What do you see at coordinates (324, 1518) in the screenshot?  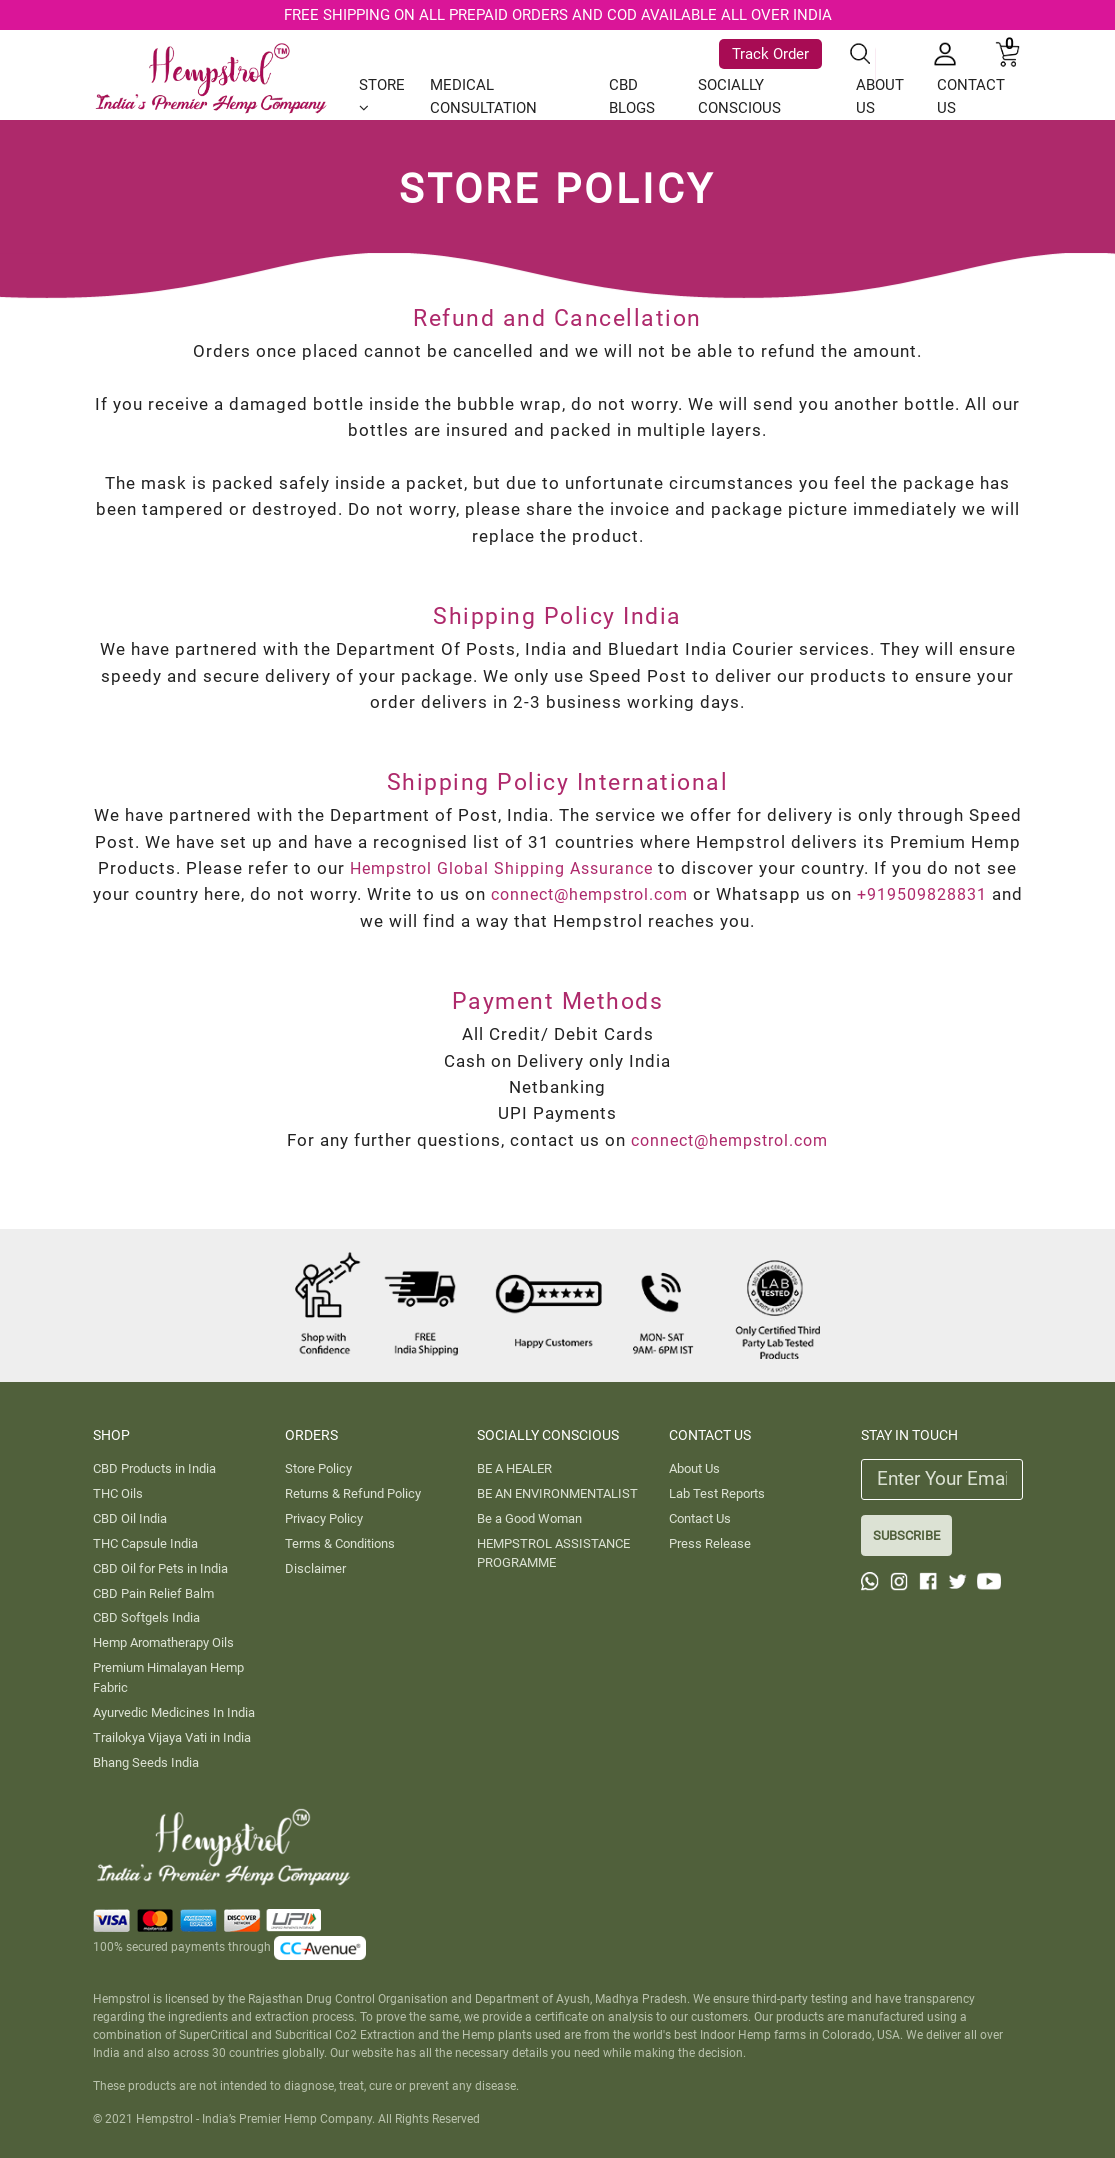 I see `Privacy Policy` at bounding box center [324, 1518].